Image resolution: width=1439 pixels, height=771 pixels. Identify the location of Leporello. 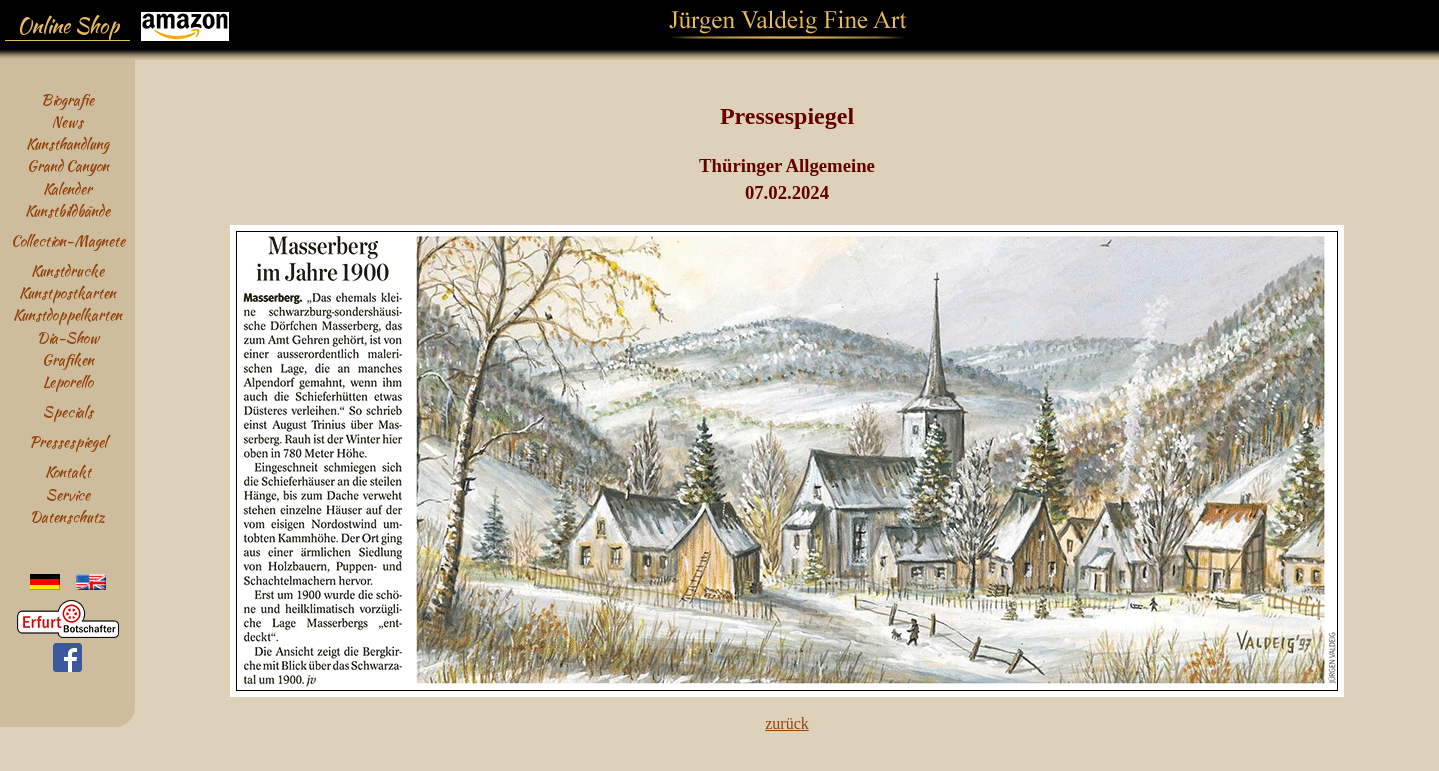
(68, 381).